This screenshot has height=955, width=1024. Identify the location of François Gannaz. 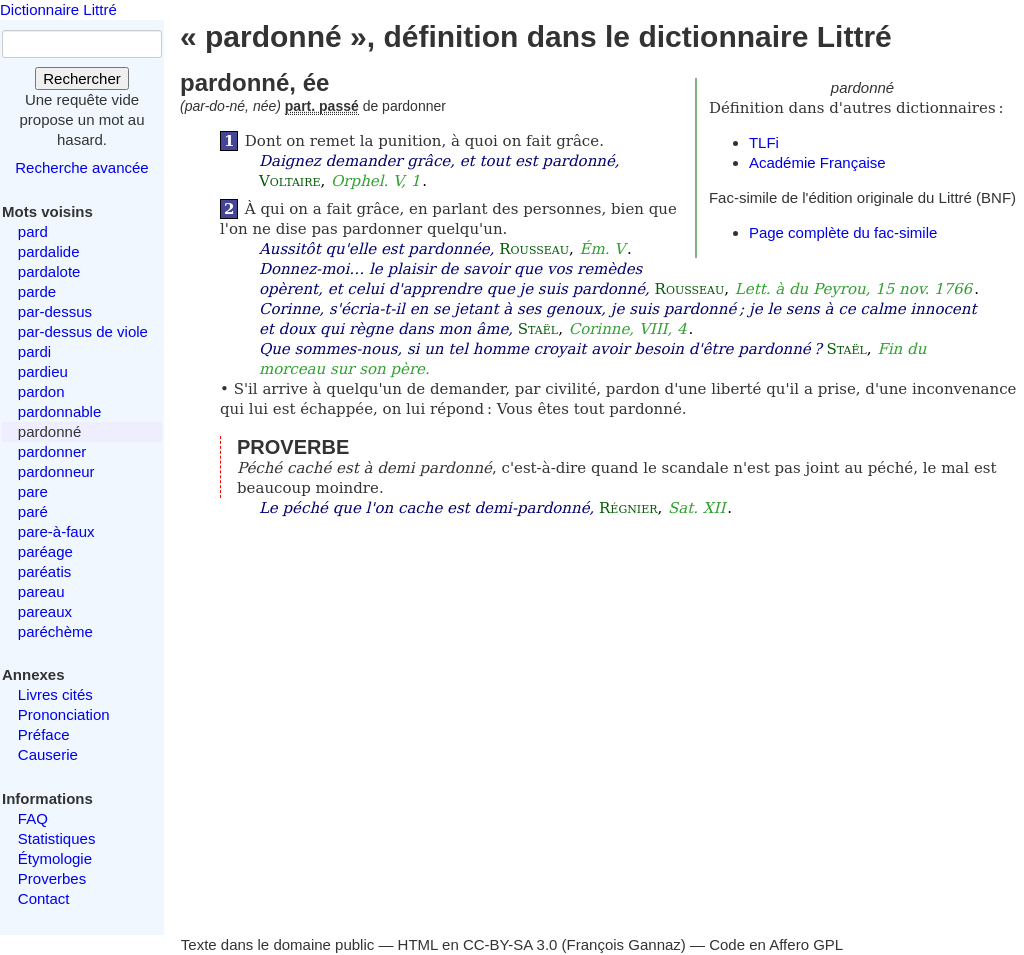
(624, 944).